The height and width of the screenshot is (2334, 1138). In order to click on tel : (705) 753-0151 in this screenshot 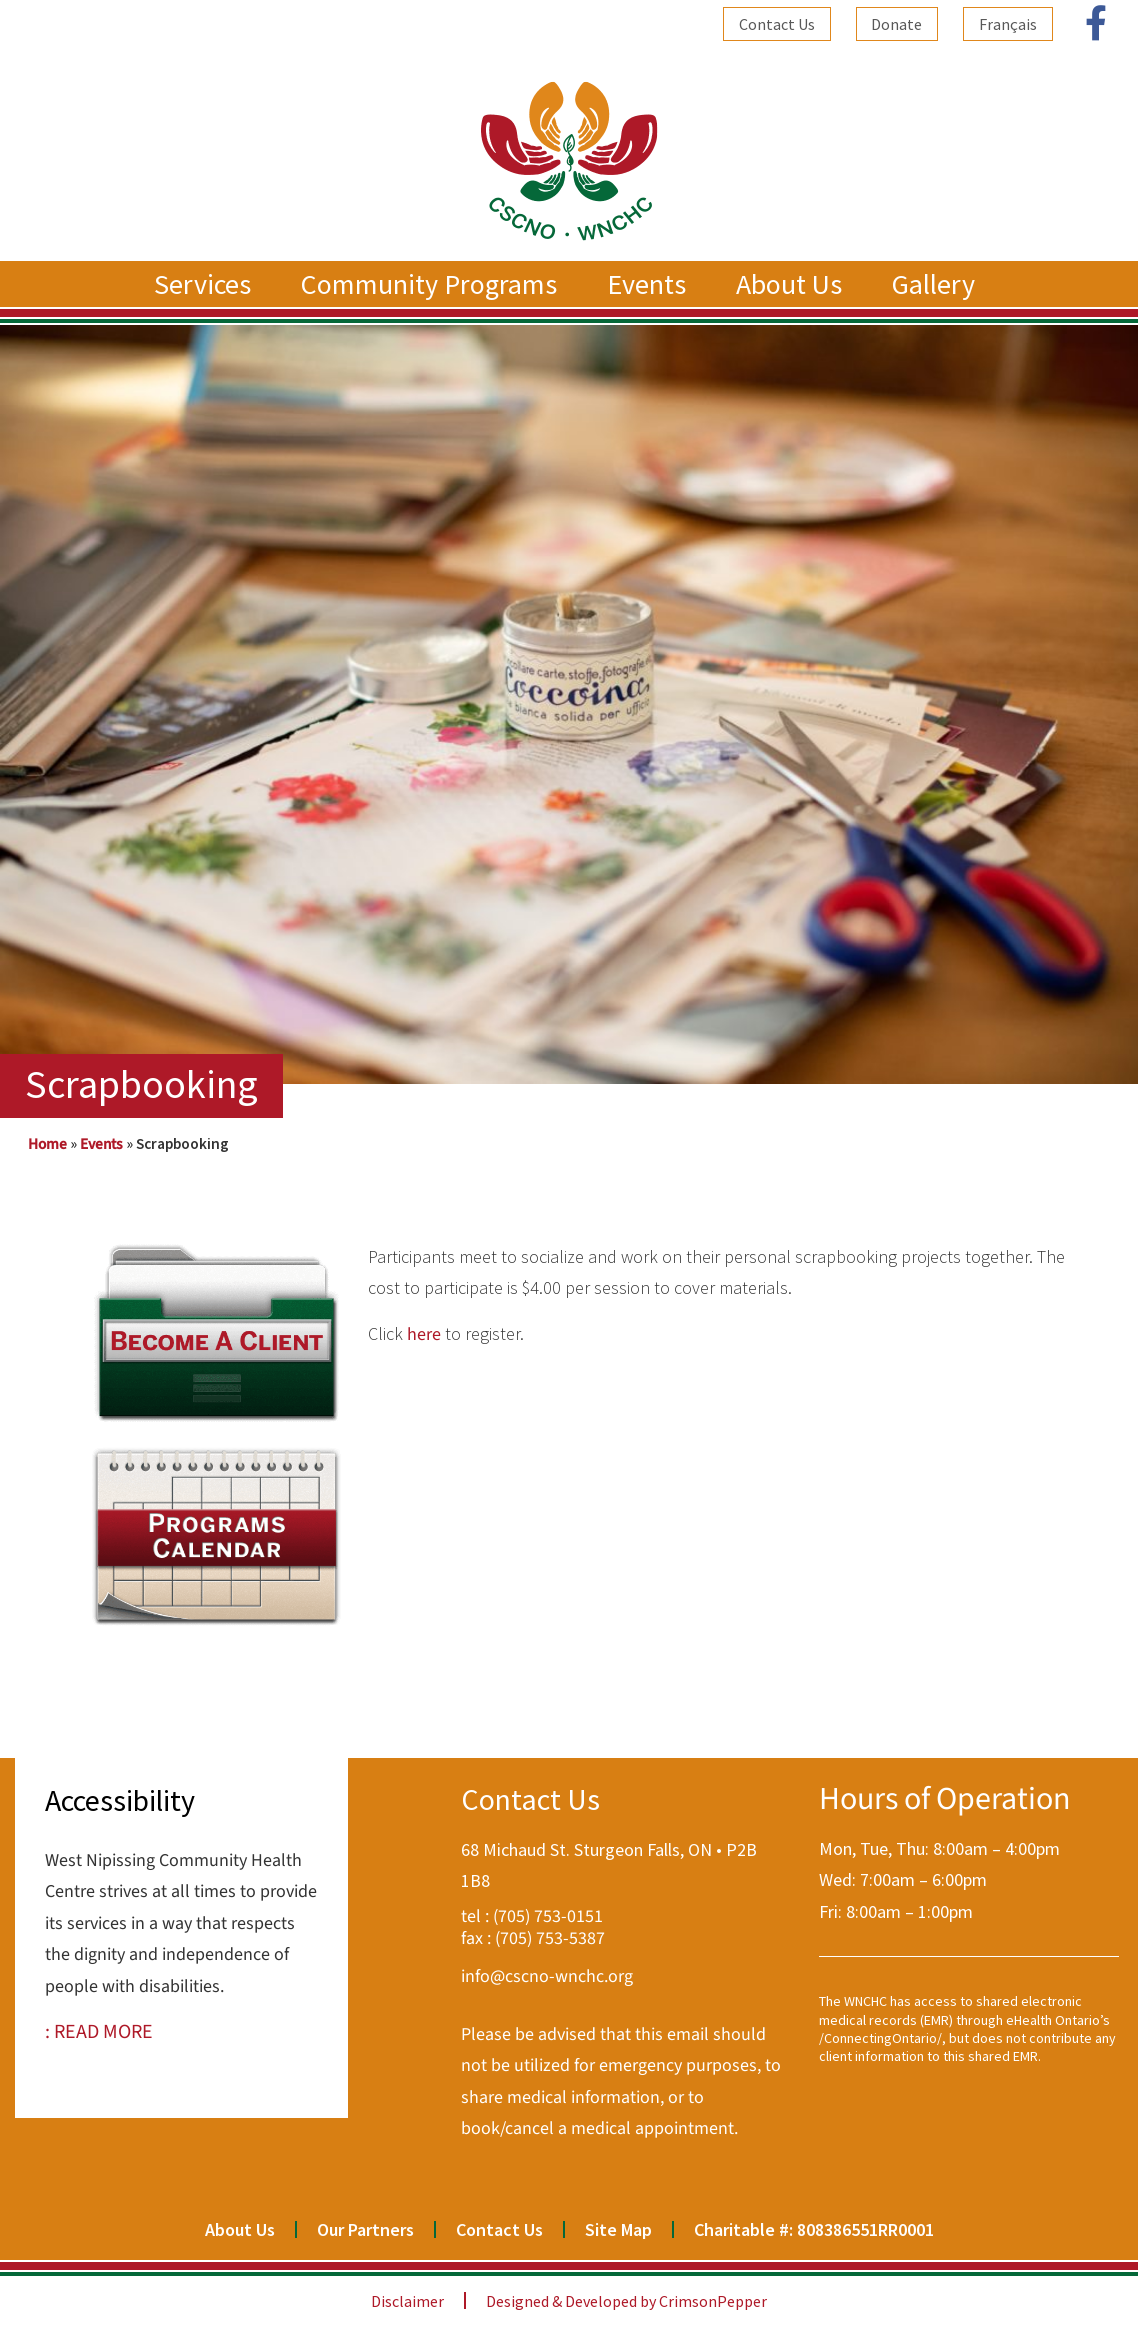, I will do `click(532, 1916)`.